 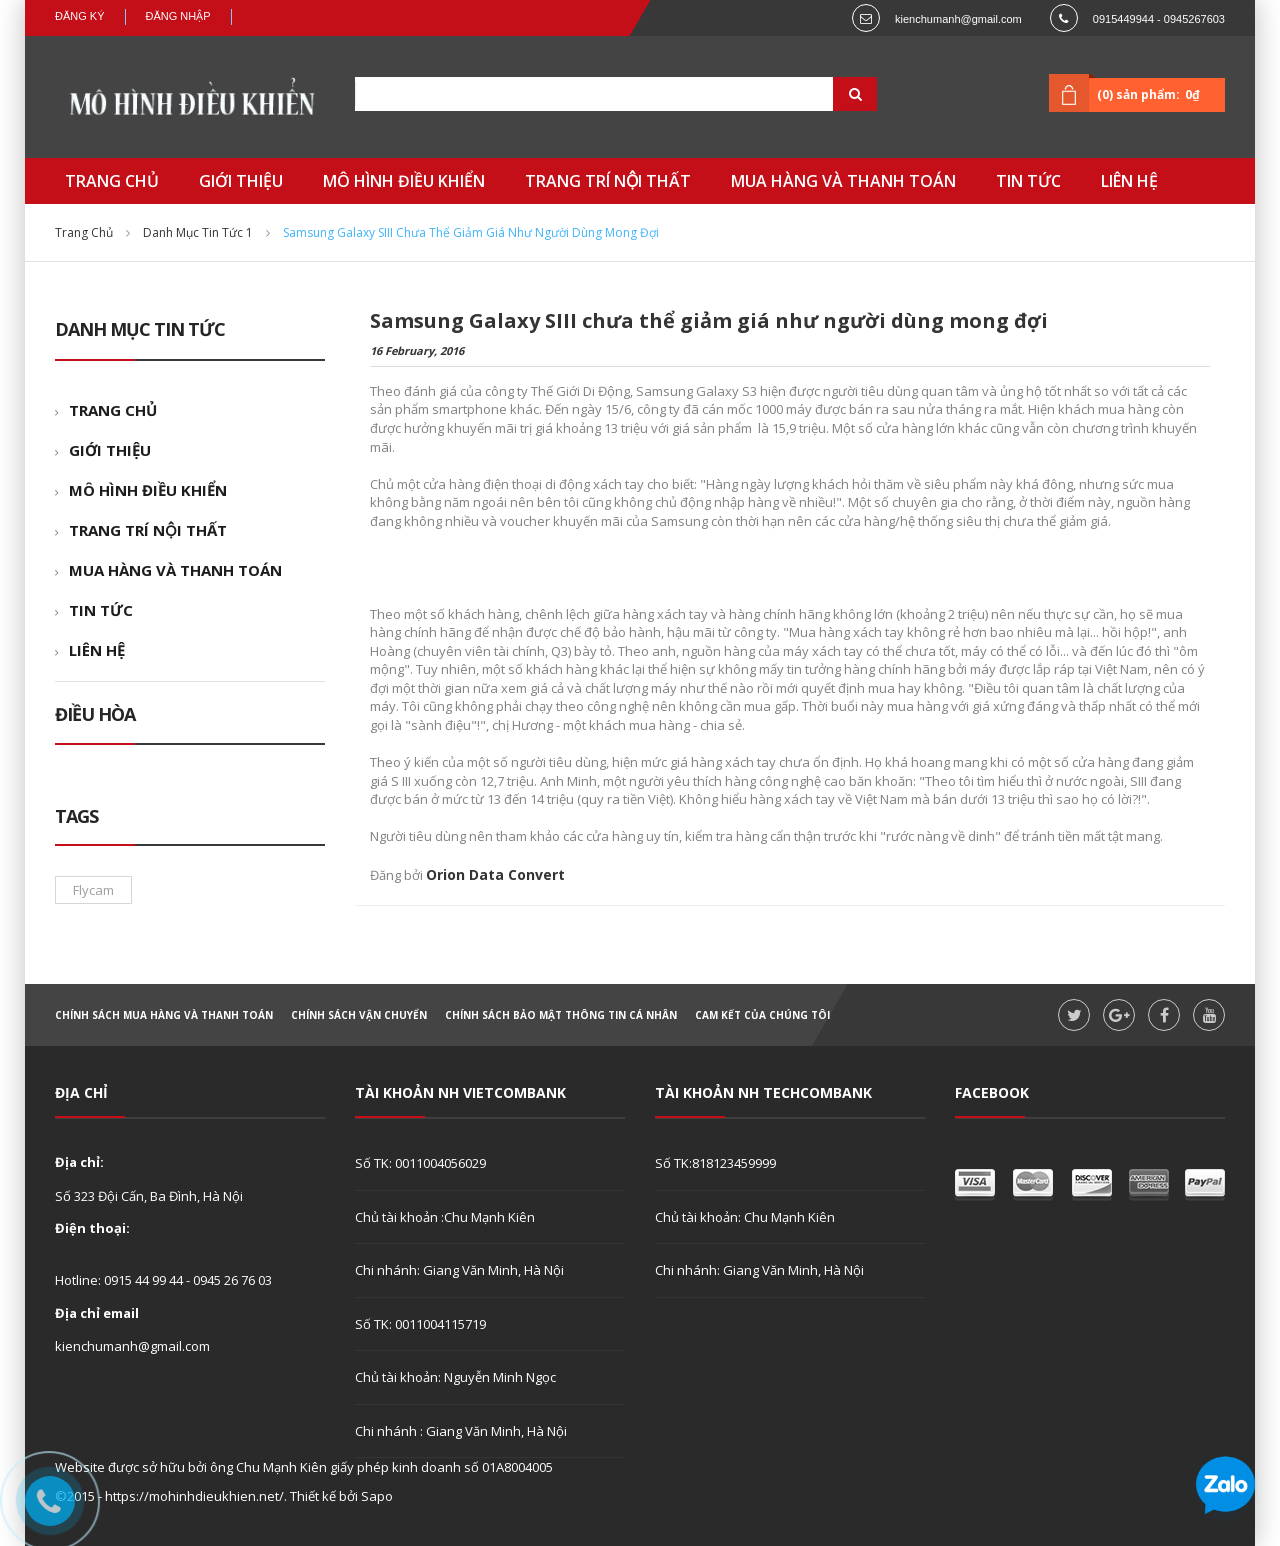 What do you see at coordinates (148, 490) in the screenshot?
I see `MÔ HÌNH ĐIỀU KHIỂN` at bounding box center [148, 490].